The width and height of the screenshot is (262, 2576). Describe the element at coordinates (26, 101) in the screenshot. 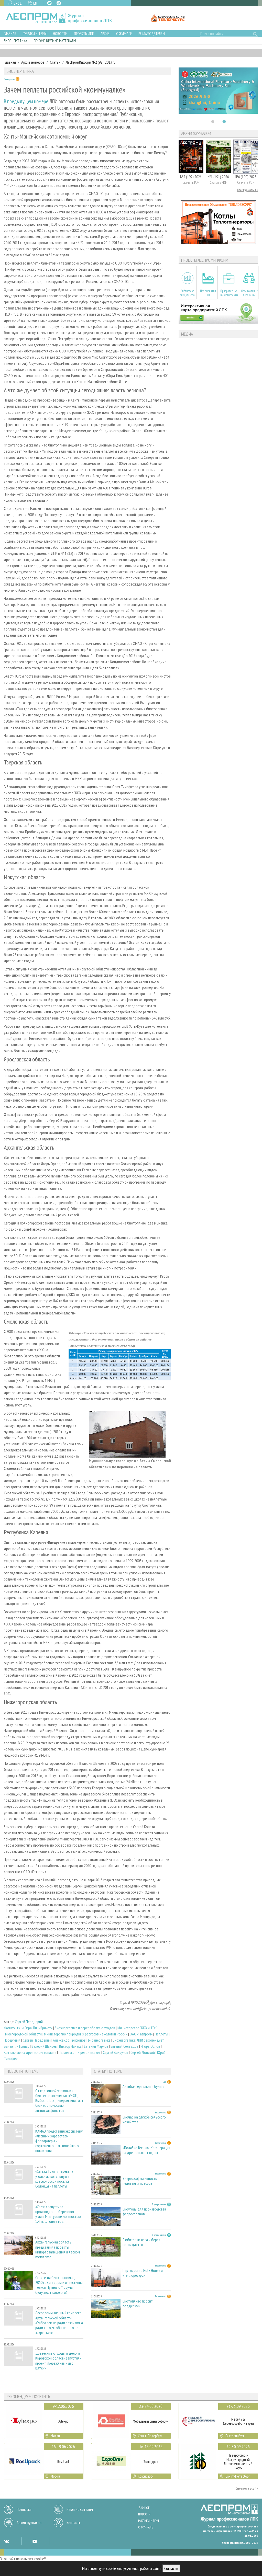

I see `В предыдущем номере` at that location.